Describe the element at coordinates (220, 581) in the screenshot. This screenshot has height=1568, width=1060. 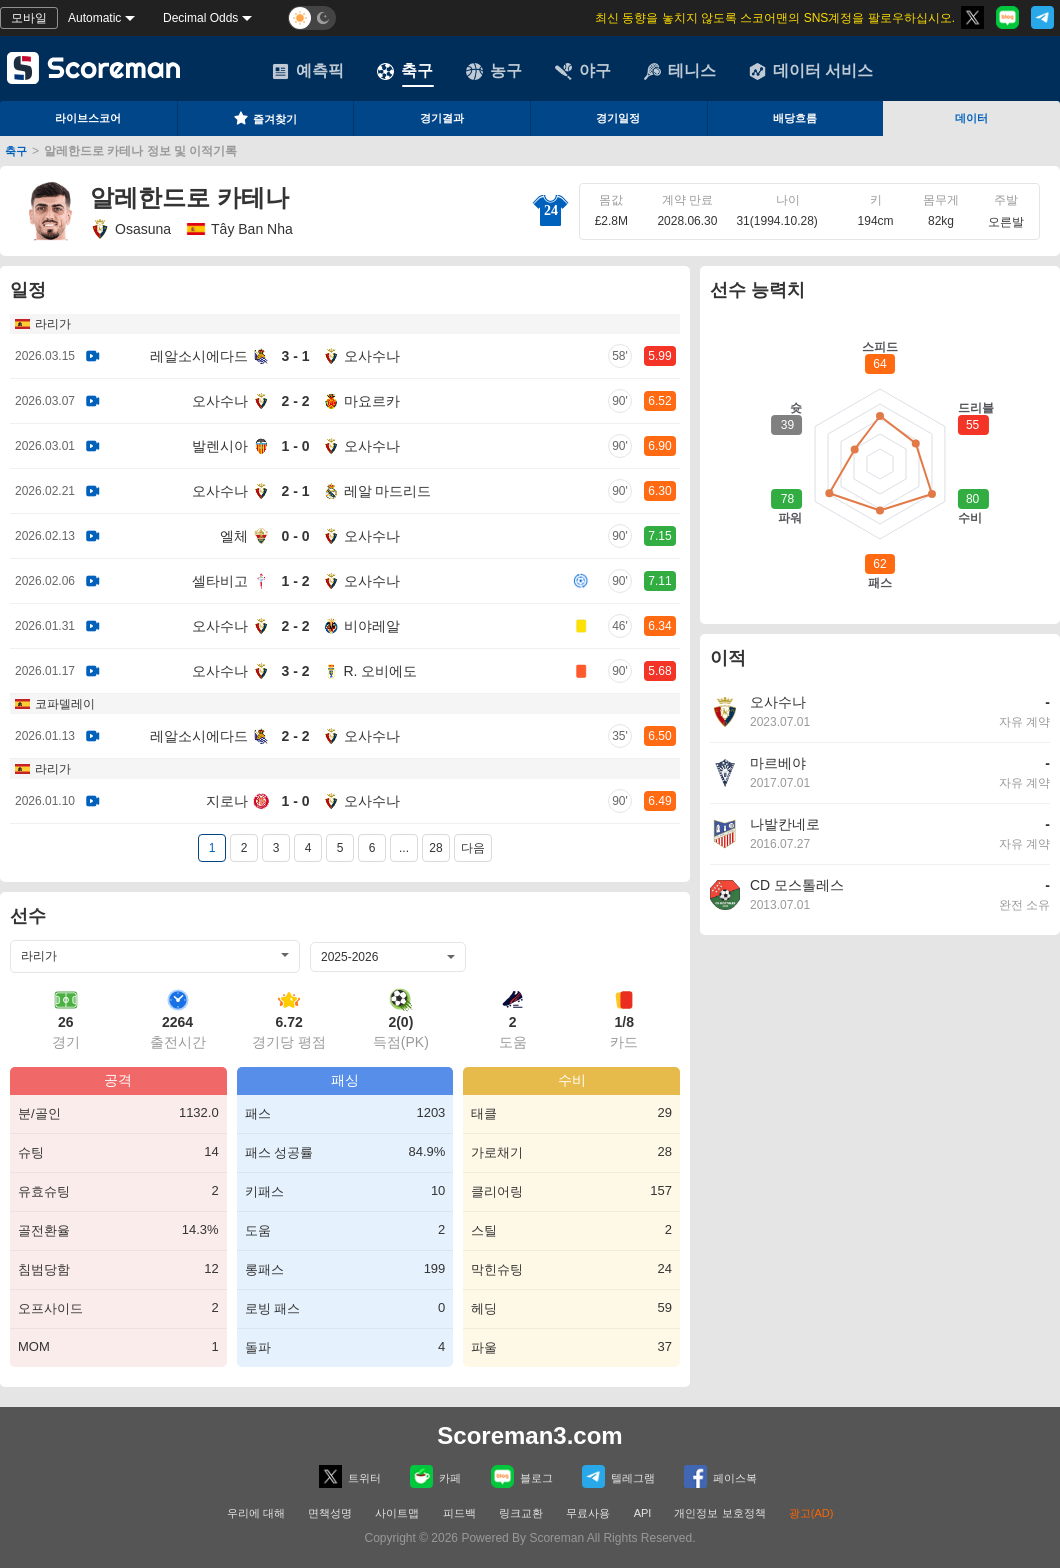
I see `셀타비고` at that location.